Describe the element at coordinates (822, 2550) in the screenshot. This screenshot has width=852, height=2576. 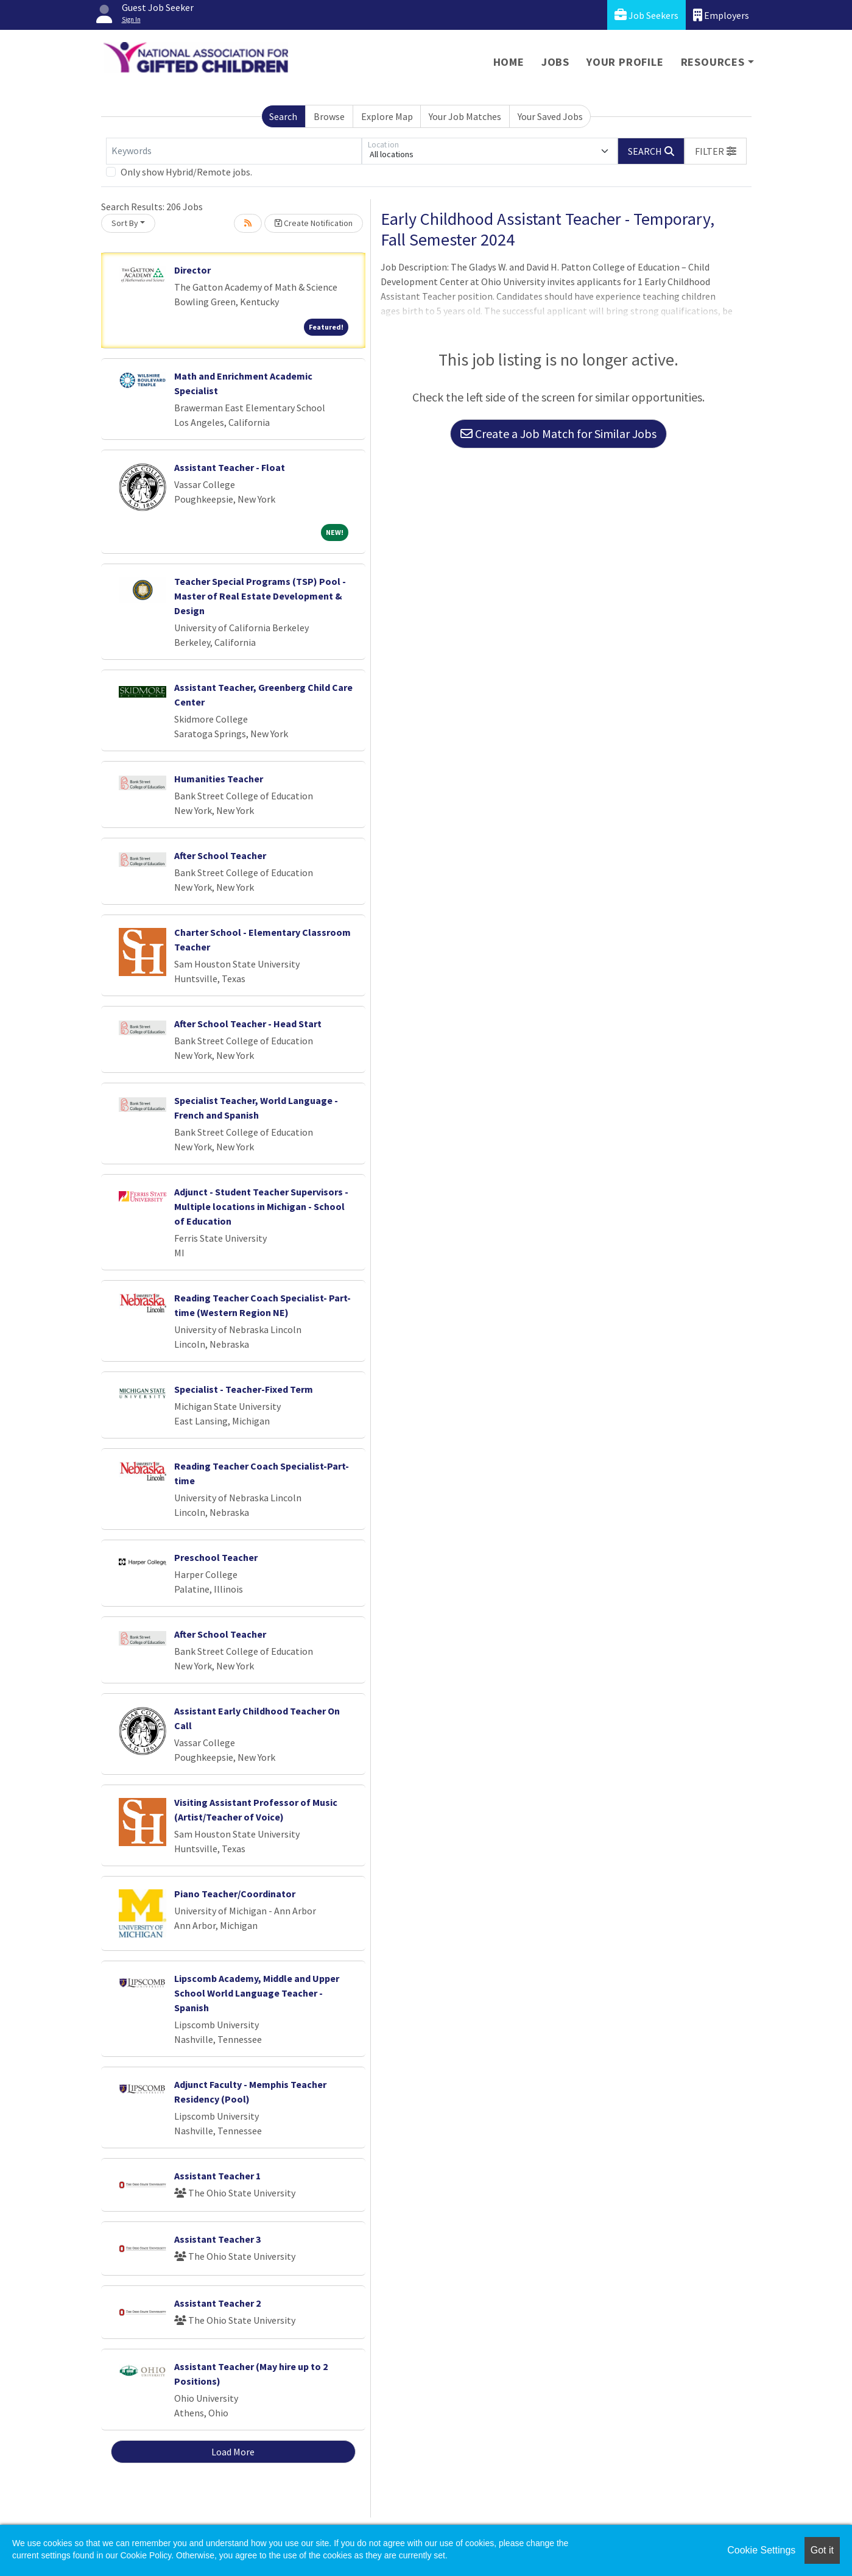
I see `Got it` at that location.